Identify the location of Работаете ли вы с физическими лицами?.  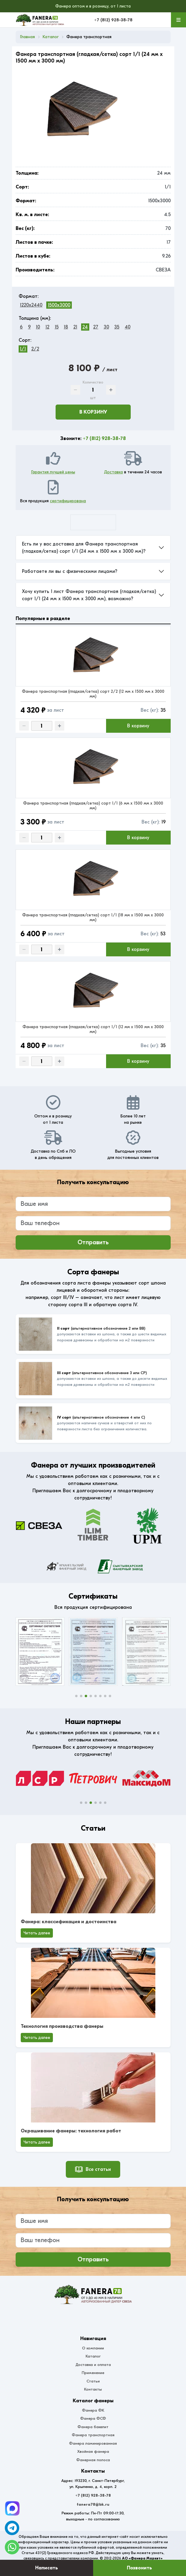
(69, 571).